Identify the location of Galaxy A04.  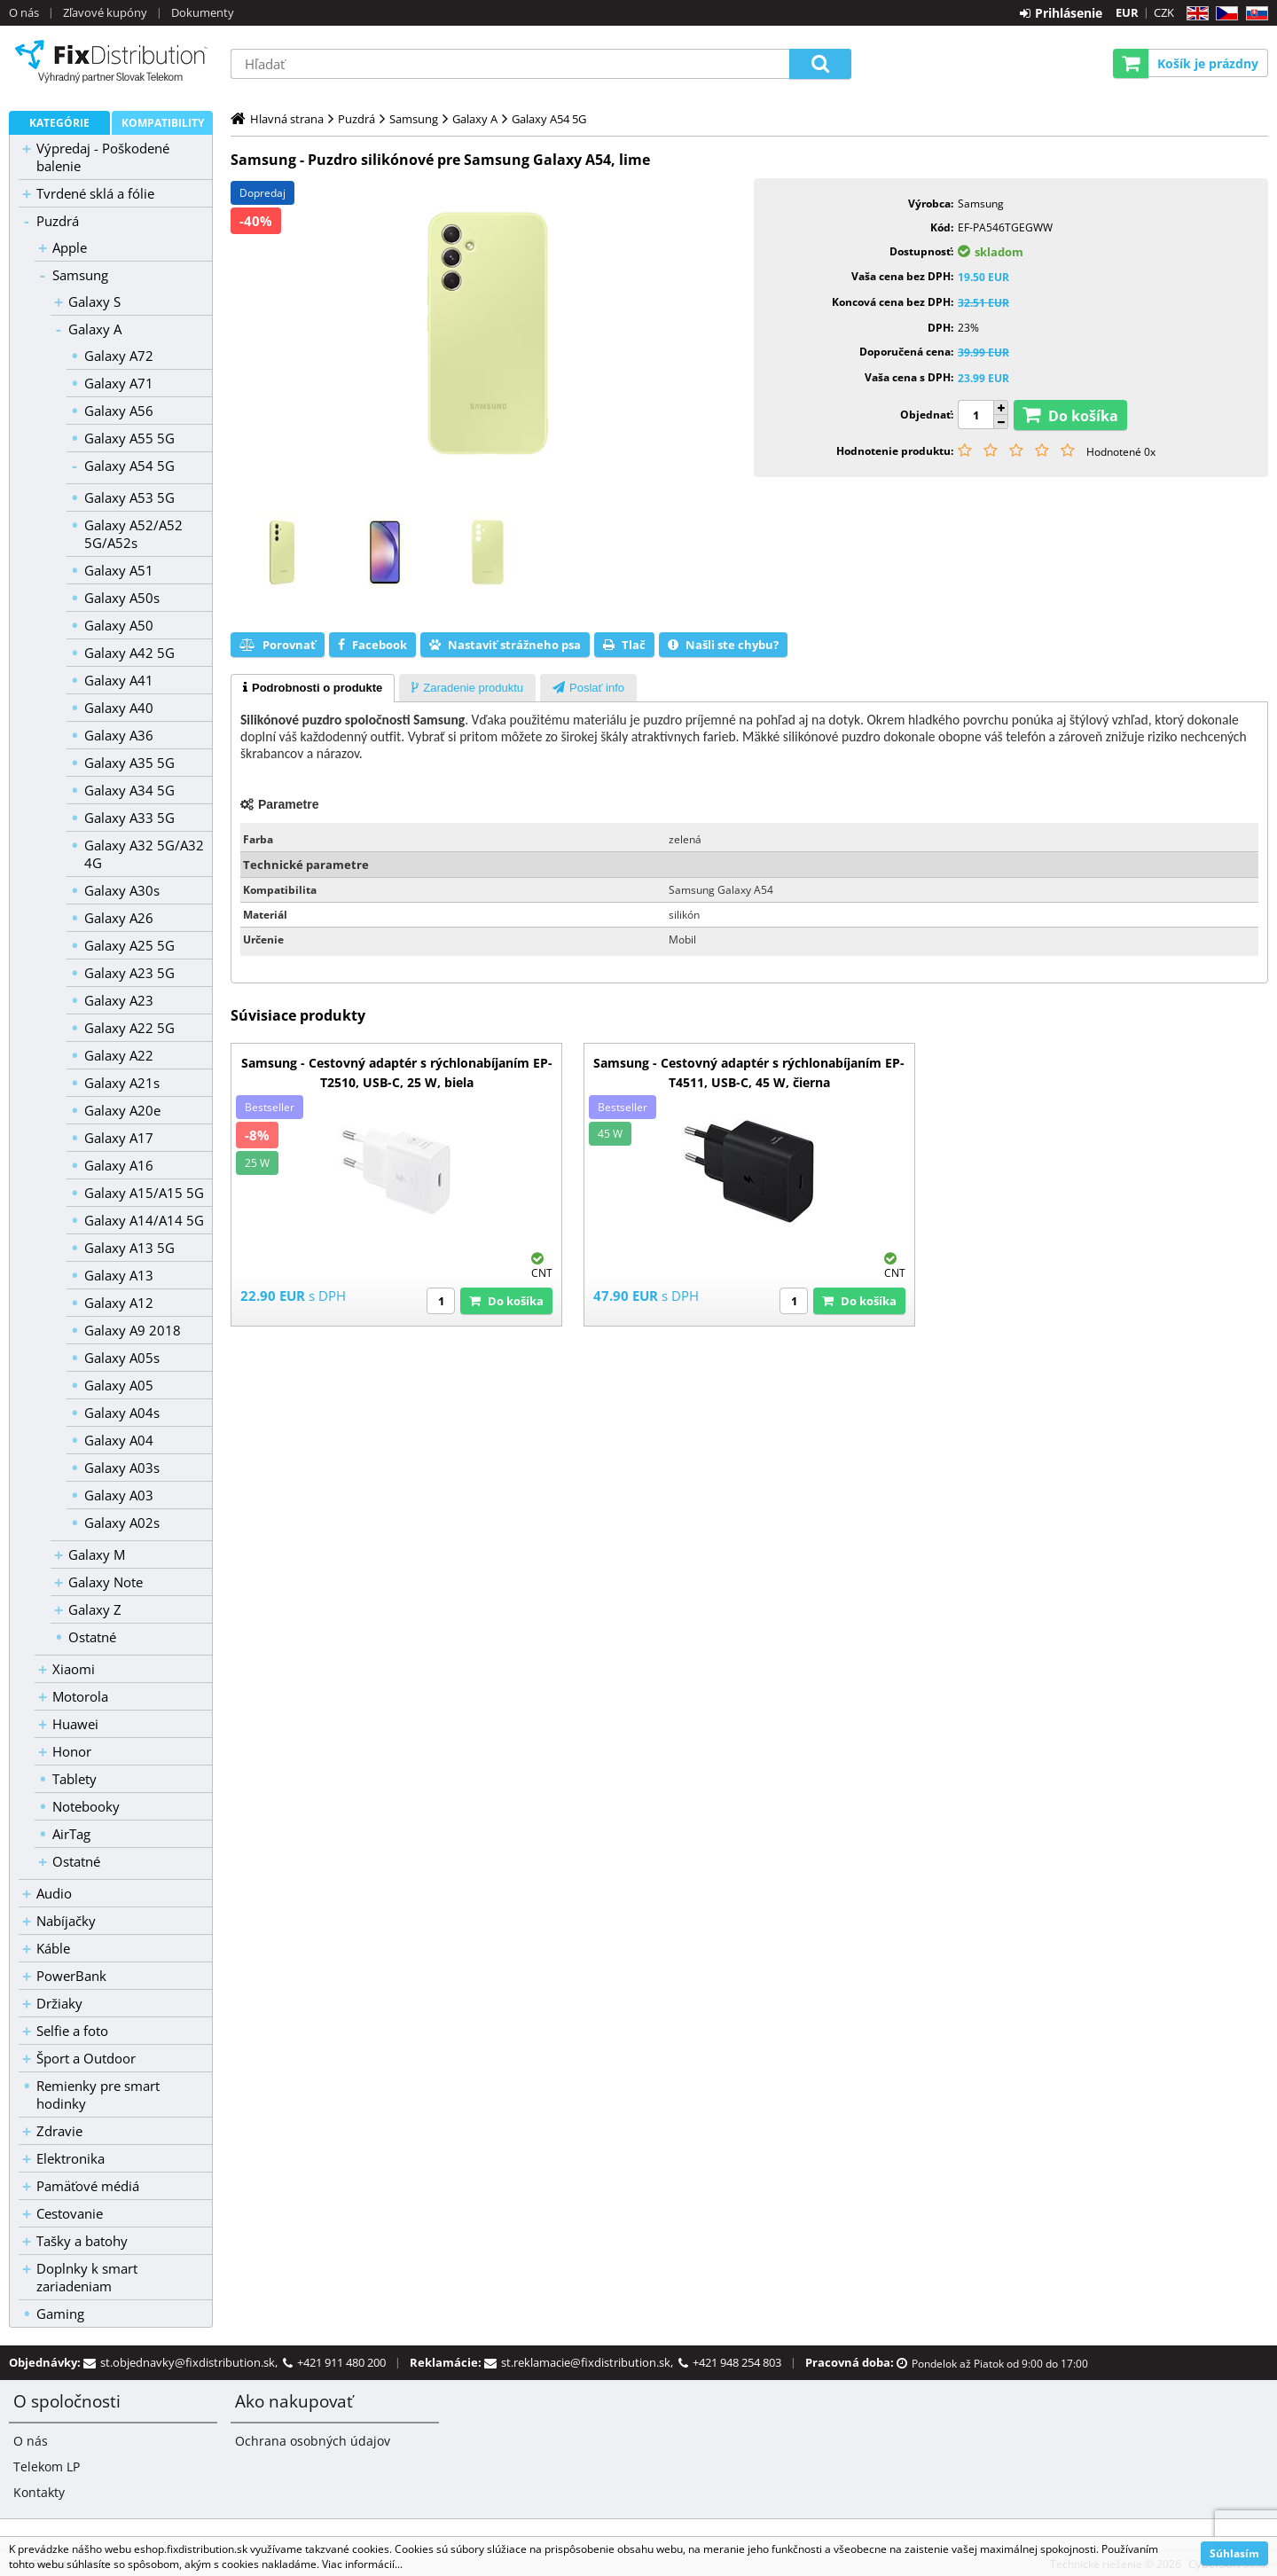
(118, 1440).